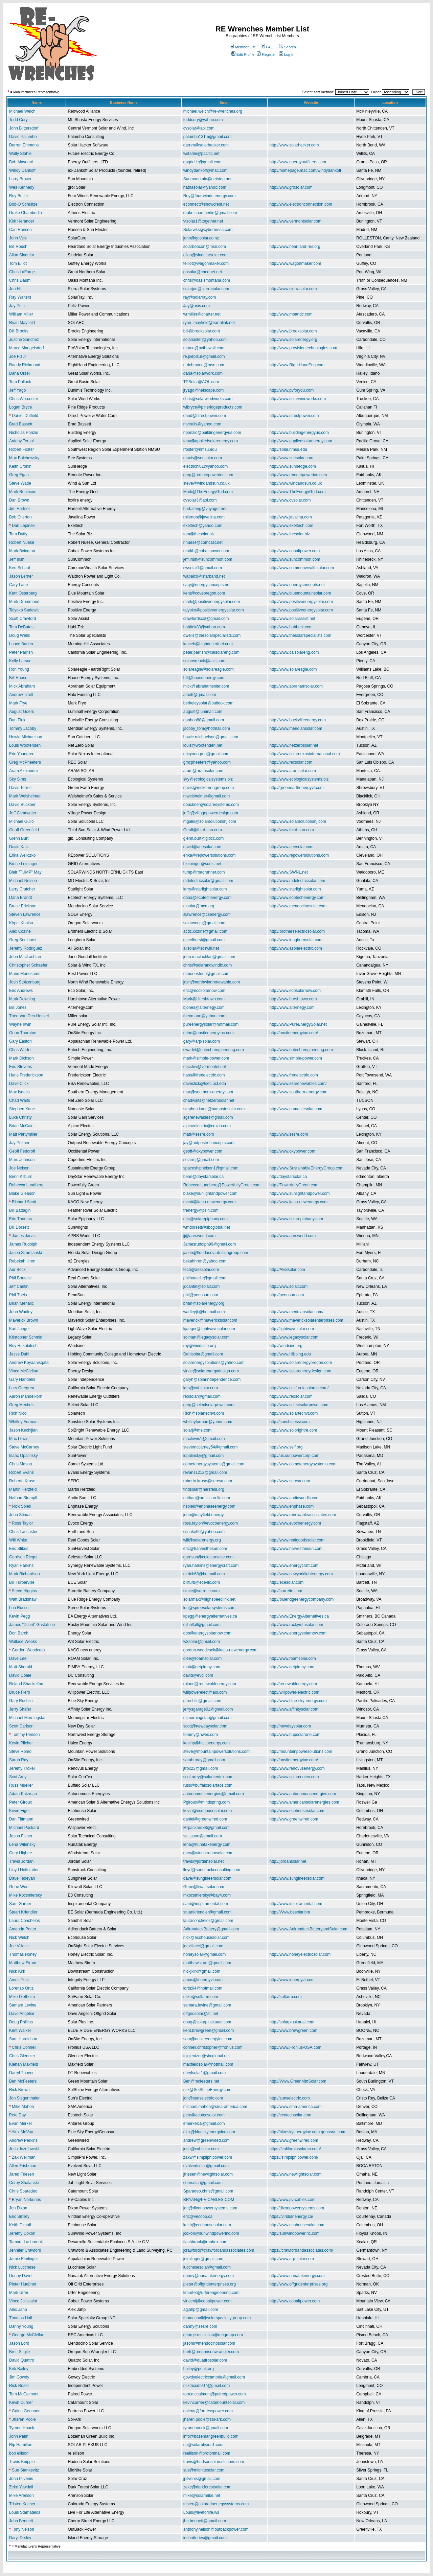 This screenshot has width=433, height=2576. What do you see at coordinates (293, 1565) in the screenshot?
I see `http://www.energycraft.com` at bounding box center [293, 1565].